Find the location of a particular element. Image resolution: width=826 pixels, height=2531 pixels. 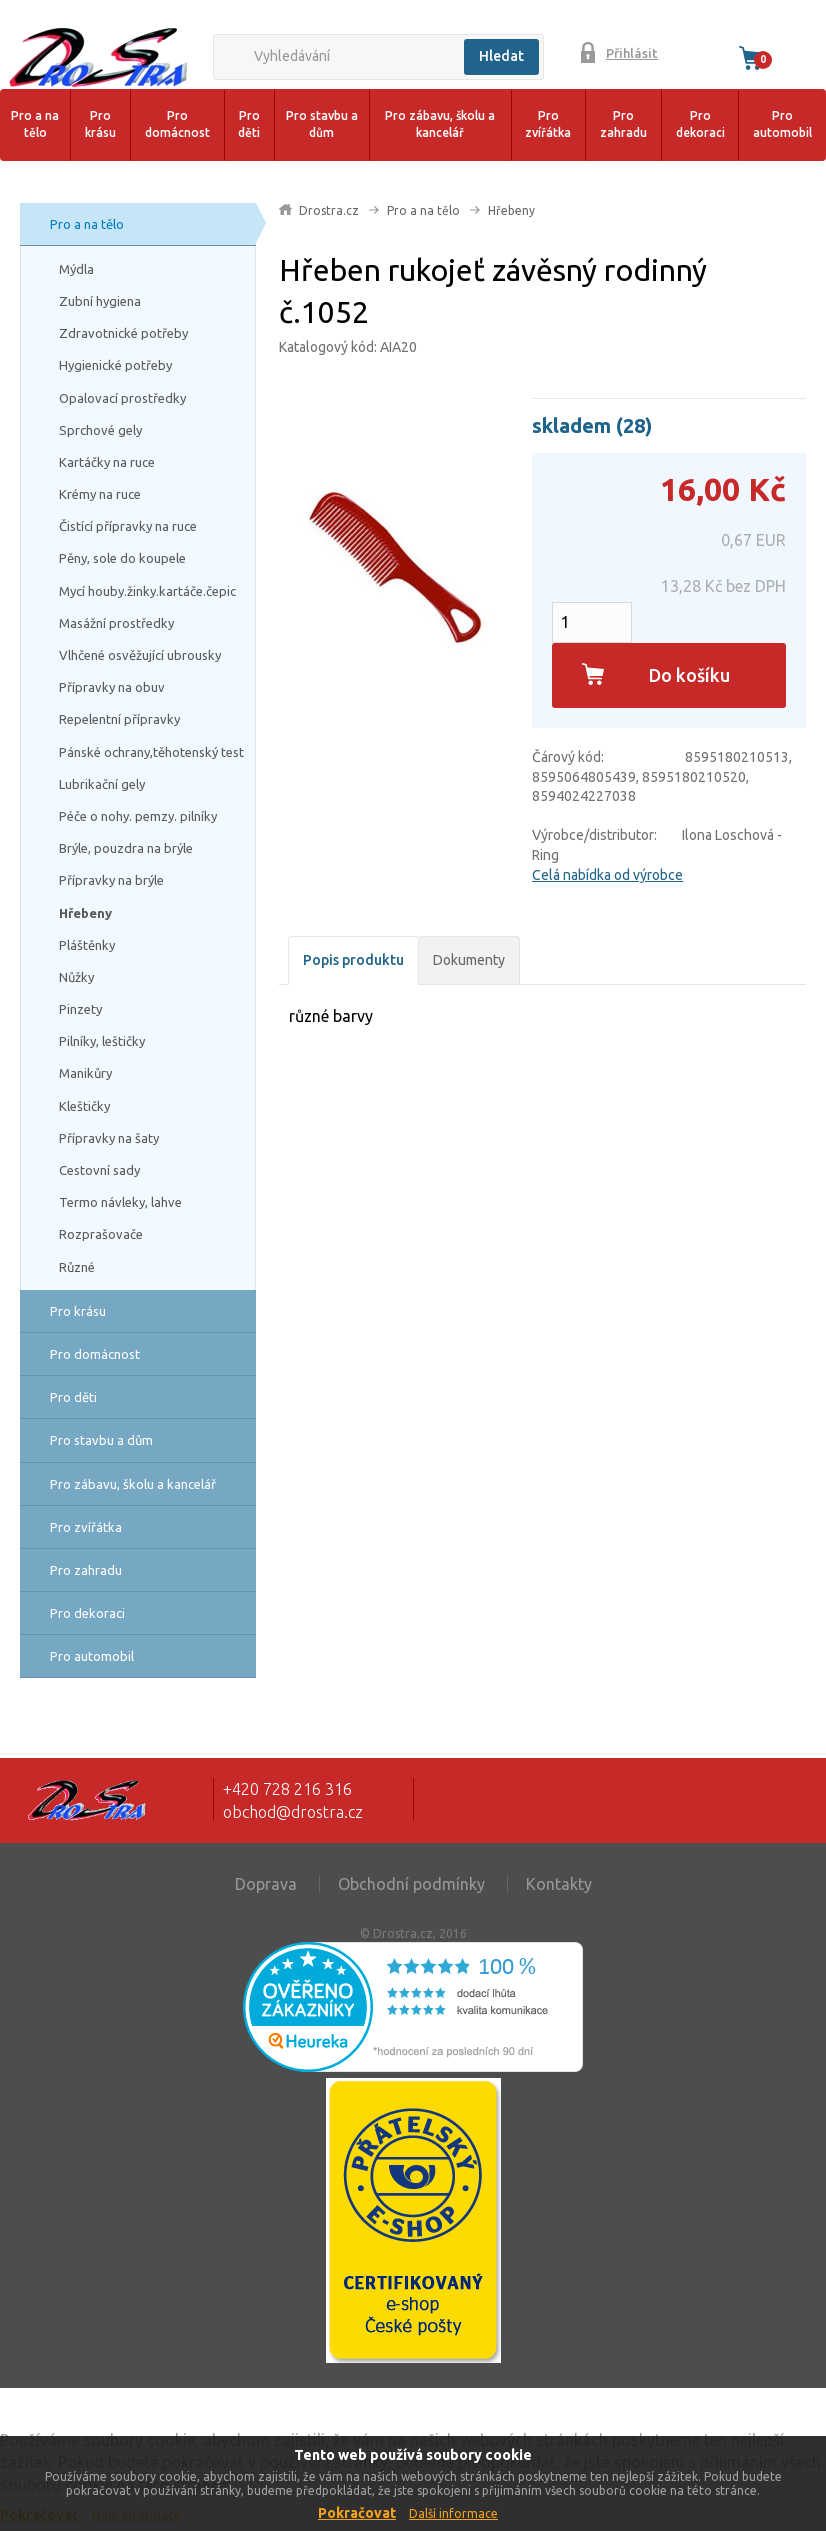

Pro automobil is located at coordinates (782, 124).